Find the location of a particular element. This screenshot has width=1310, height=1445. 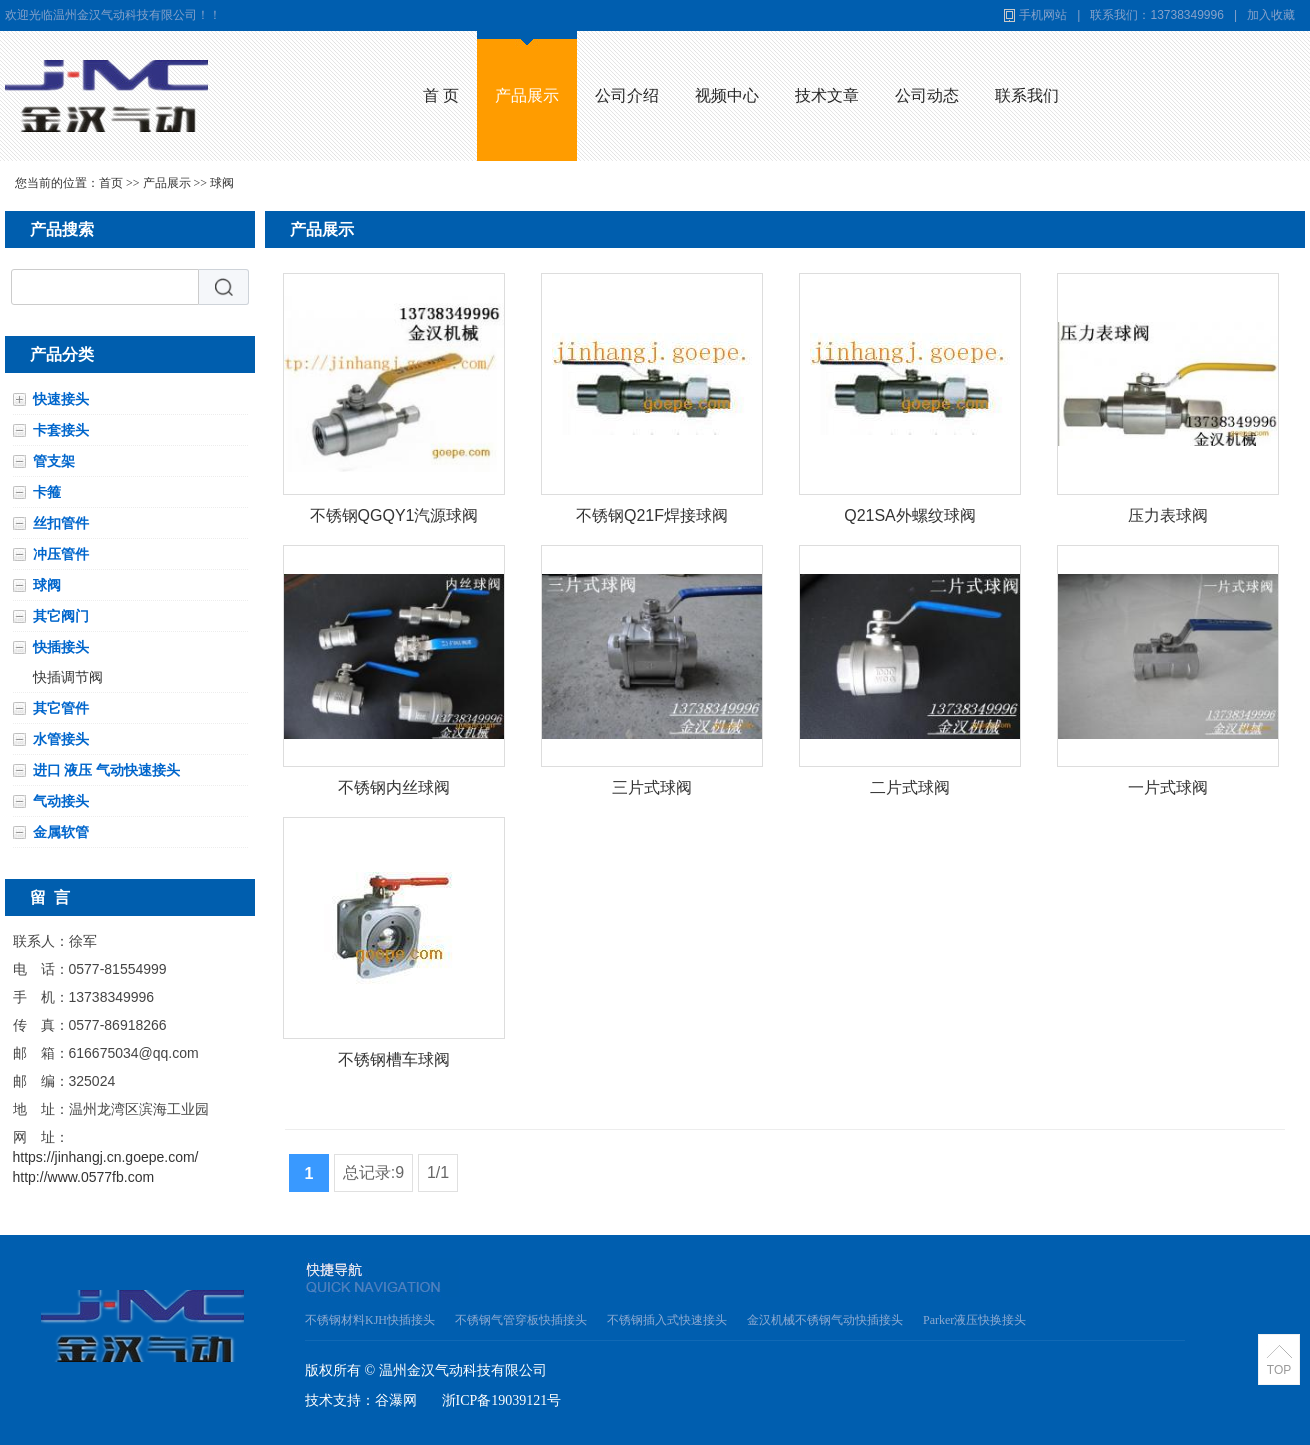

浙ICP备19039121号 is located at coordinates (502, 1400).